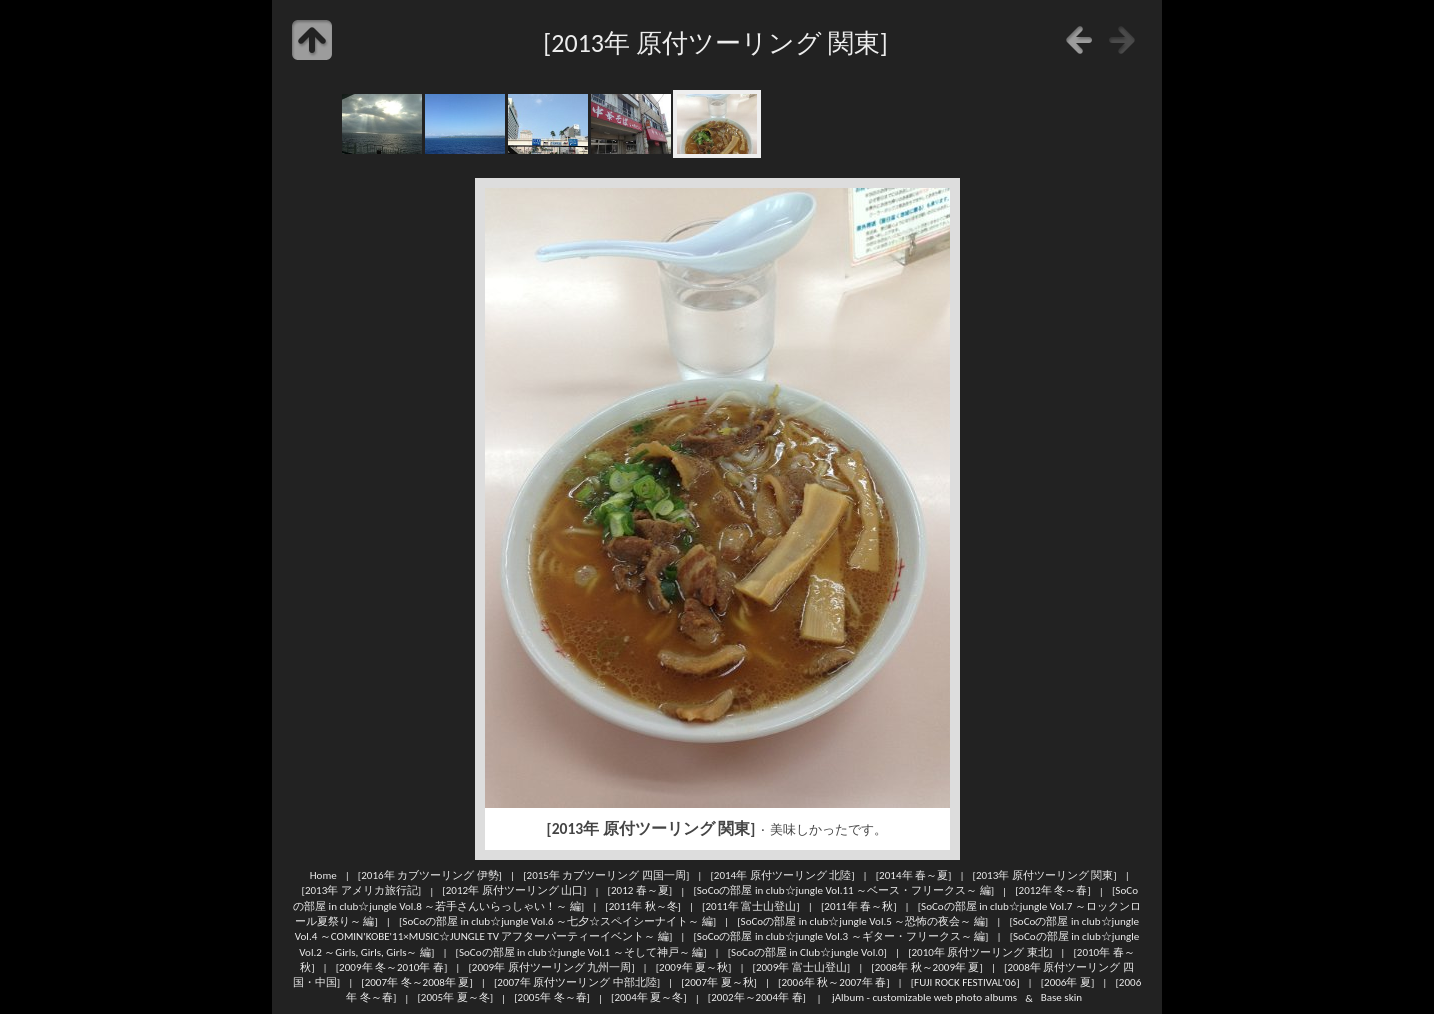 Image resolution: width=1434 pixels, height=1014 pixels. Describe the element at coordinates (606, 875) in the screenshot. I see `[2015年 カブツーリング 四国一周]` at that location.